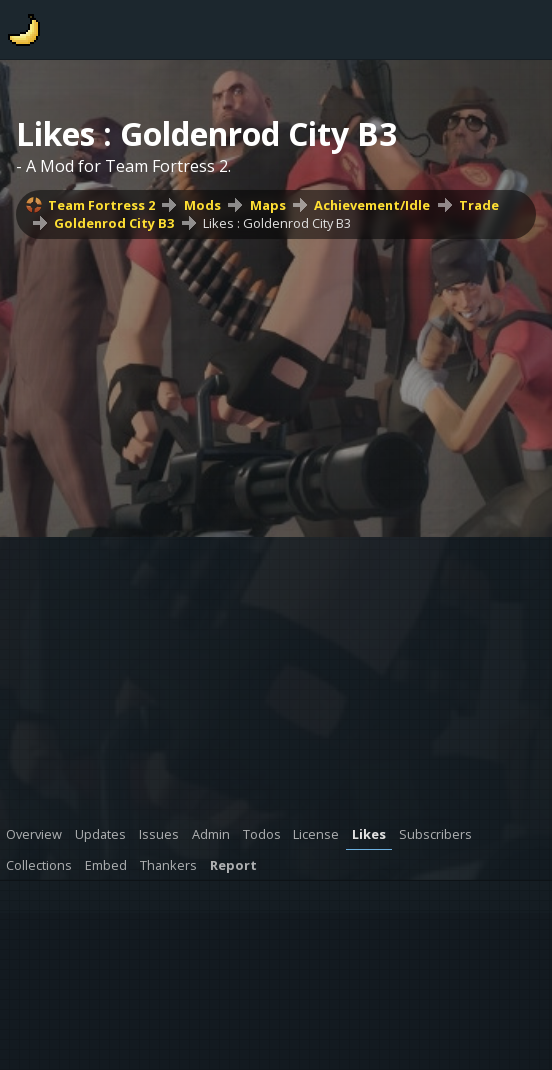  I want to click on Likes : Goldenrod City B3, so click(277, 223).